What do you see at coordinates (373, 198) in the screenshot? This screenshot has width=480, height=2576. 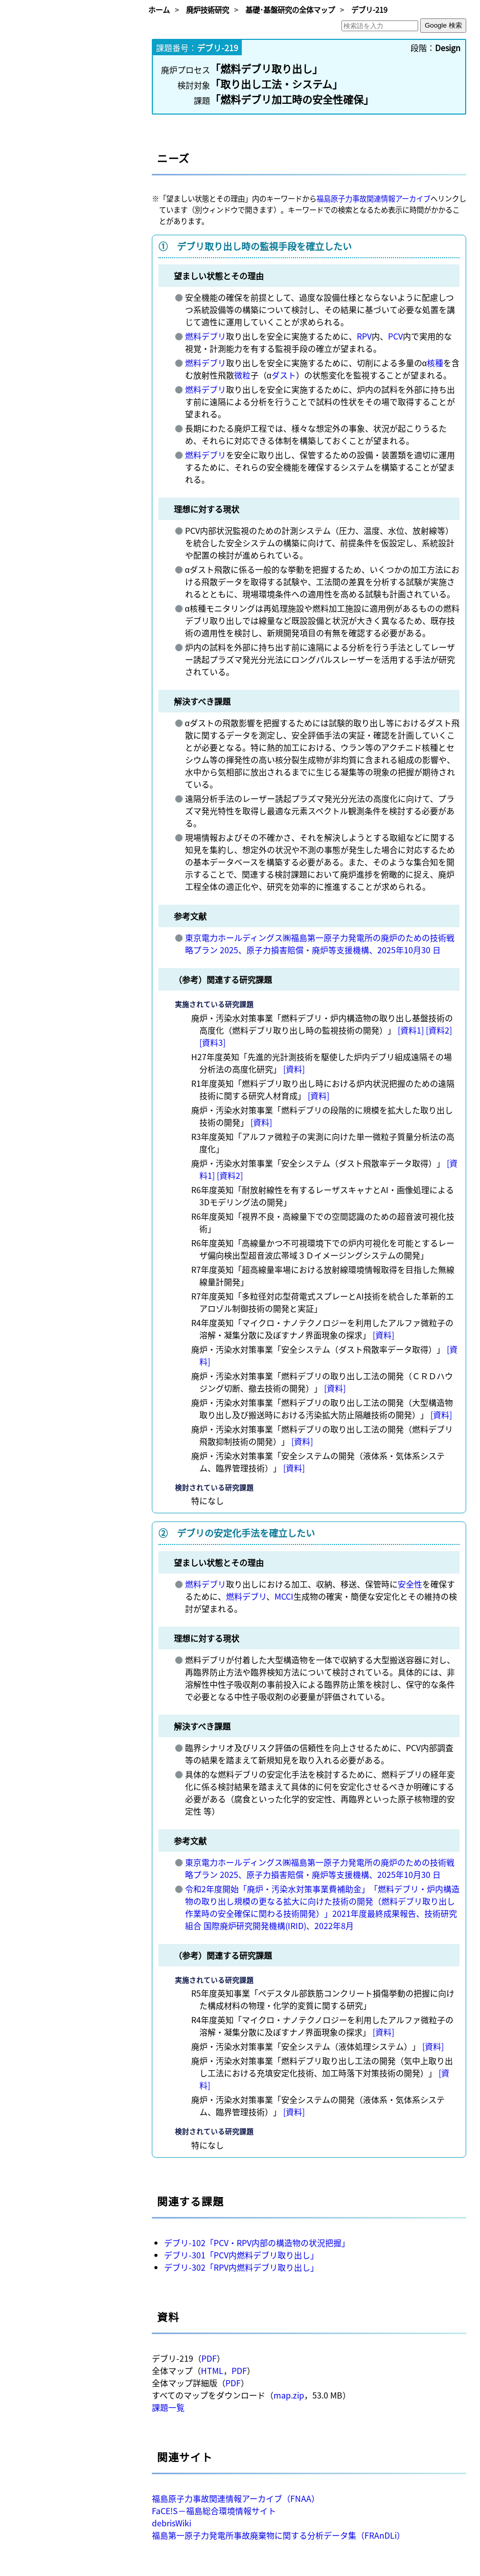 I see `福島原子力事故関連情報アーカイブ` at bounding box center [373, 198].